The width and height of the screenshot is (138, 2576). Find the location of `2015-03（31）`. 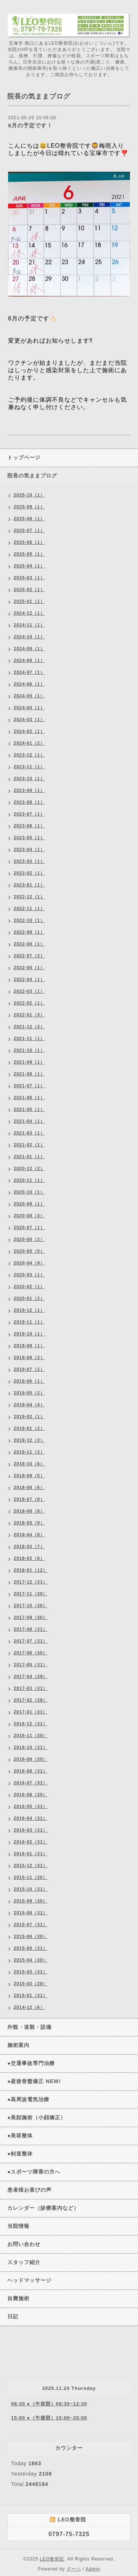

2015-03（31） is located at coordinates (30, 1972).